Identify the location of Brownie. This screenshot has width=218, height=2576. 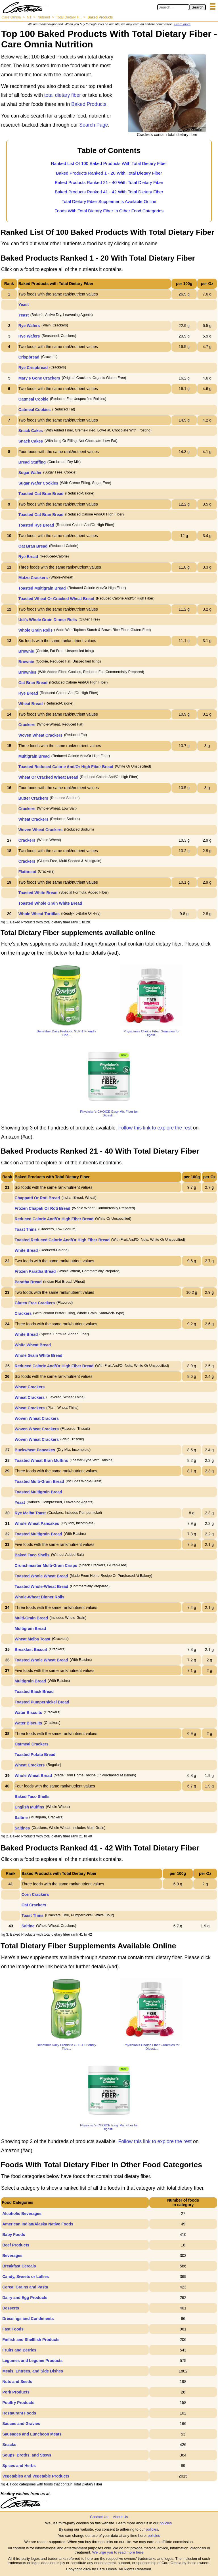
(26, 651).